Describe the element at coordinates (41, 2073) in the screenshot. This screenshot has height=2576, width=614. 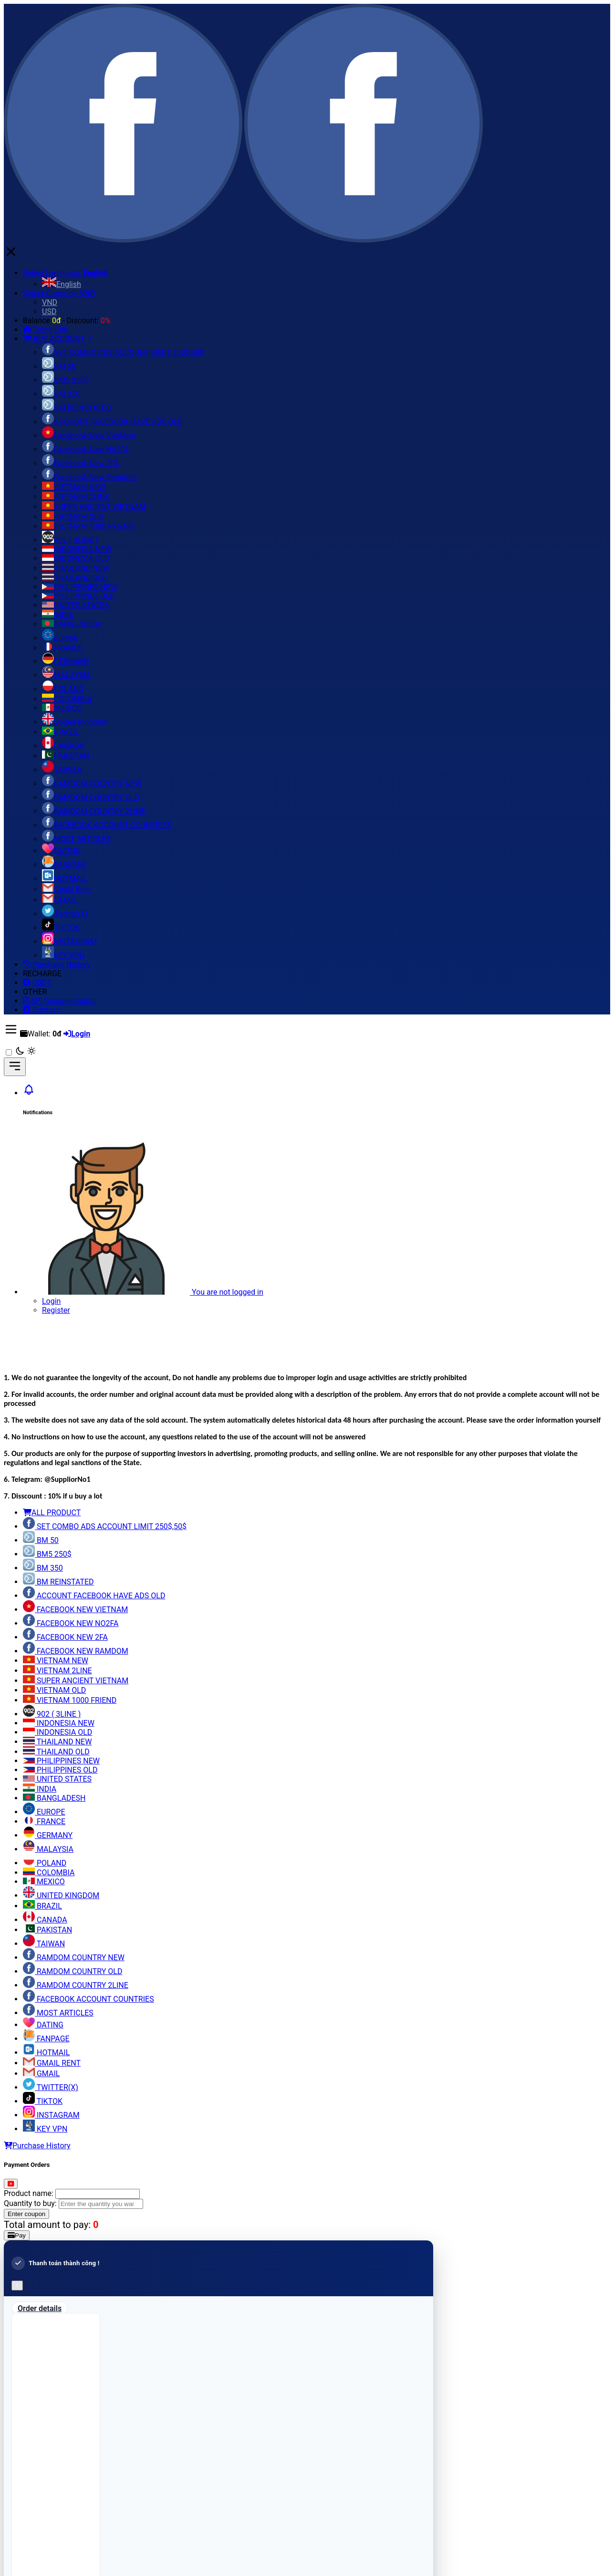
I see `GMAIL [tab]` at that location.